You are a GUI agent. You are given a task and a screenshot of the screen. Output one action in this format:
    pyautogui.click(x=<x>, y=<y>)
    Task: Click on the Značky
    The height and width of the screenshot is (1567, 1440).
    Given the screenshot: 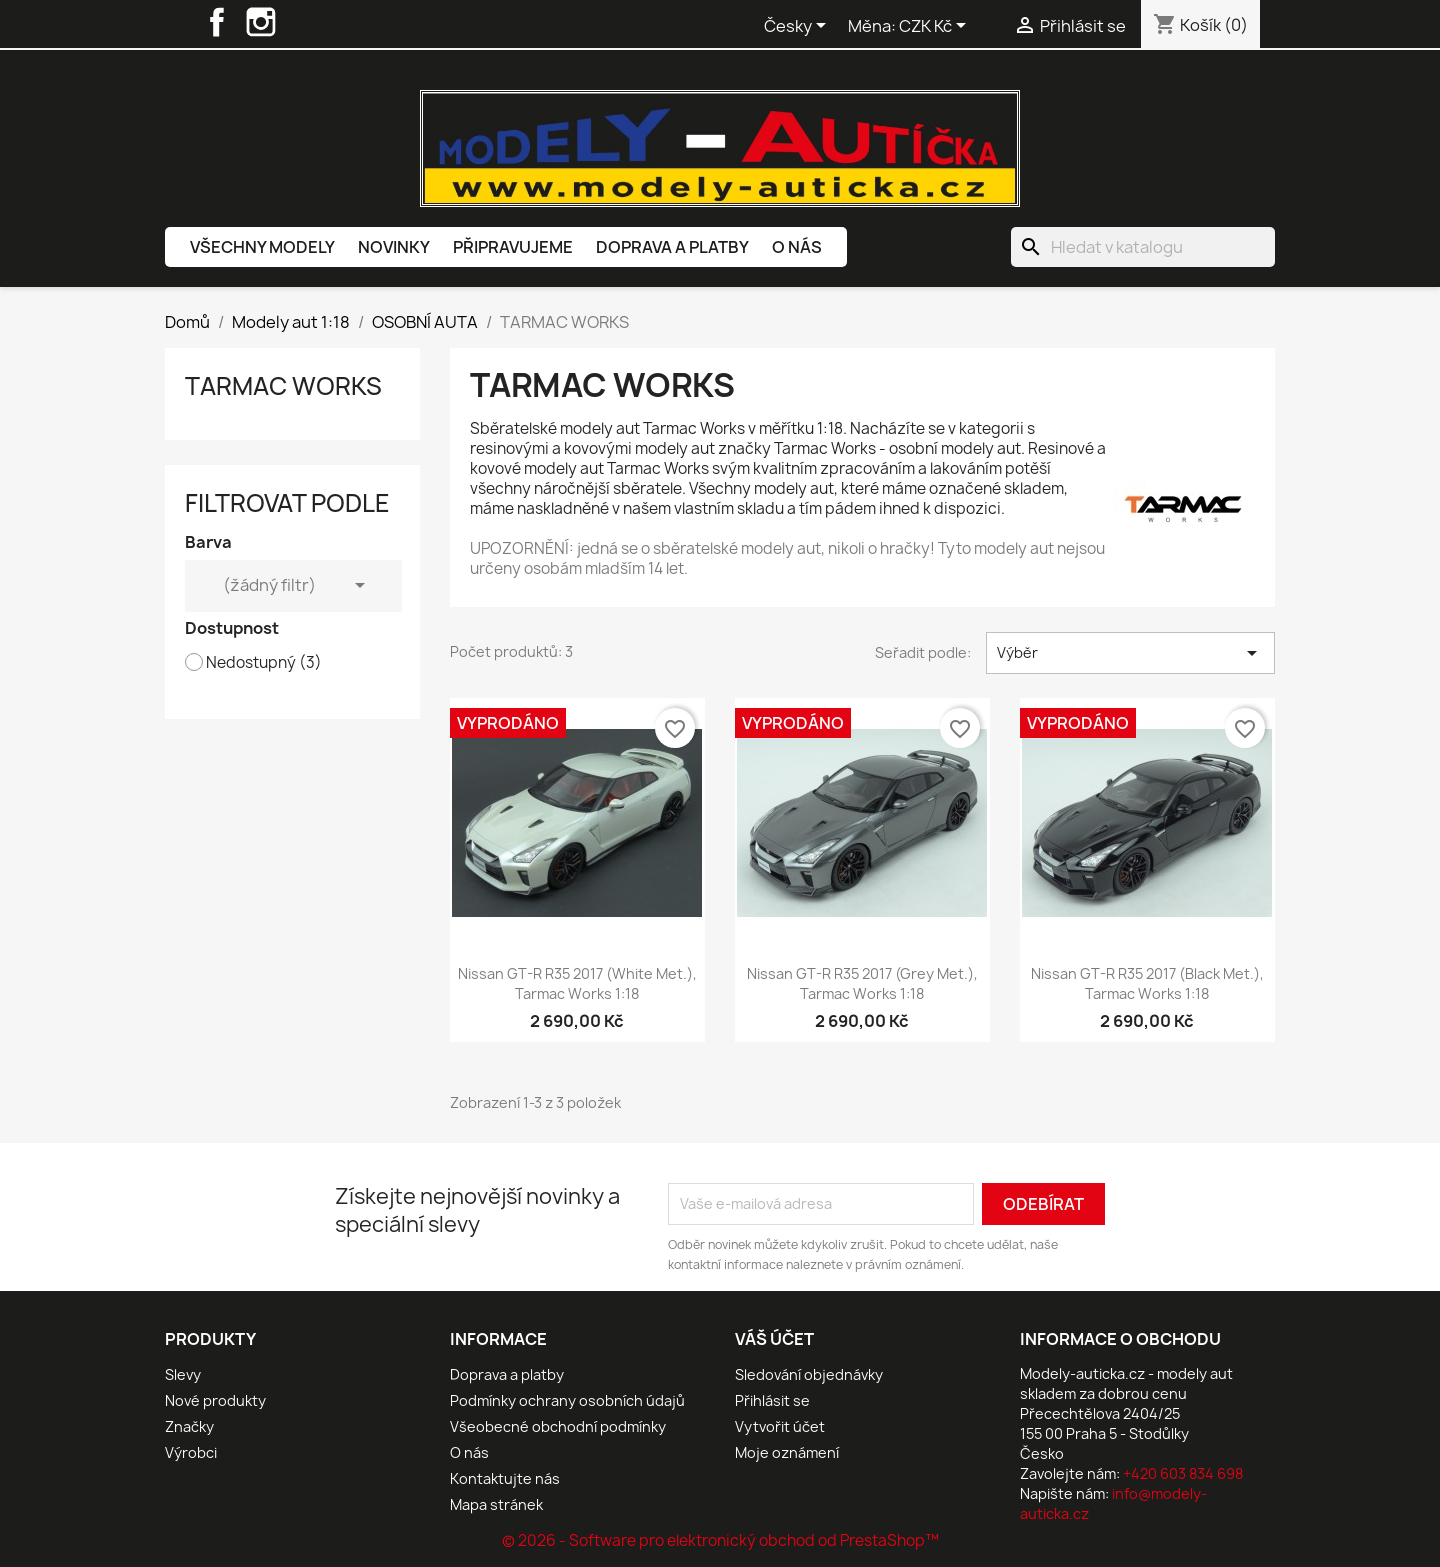 What is the action you would take?
    pyautogui.click(x=189, y=1426)
    